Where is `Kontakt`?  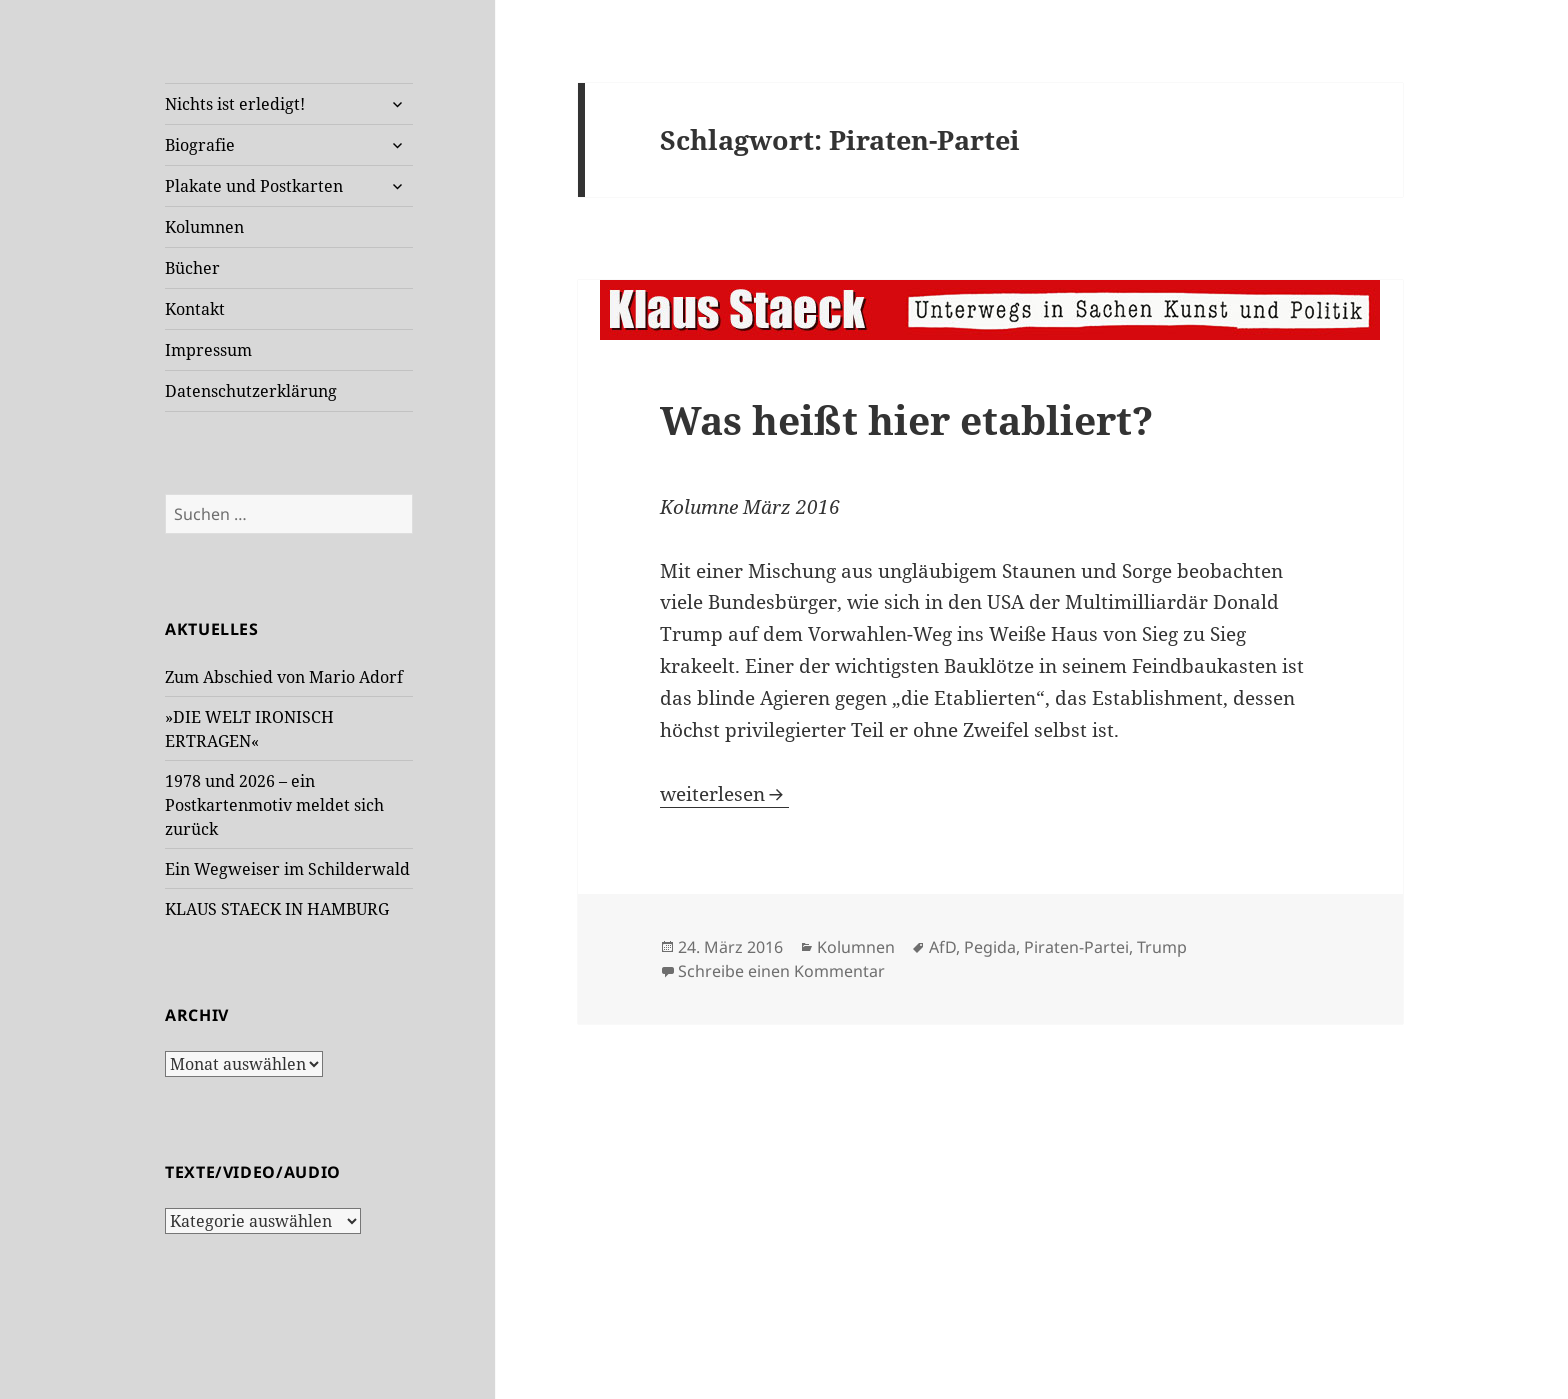 Kontakt is located at coordinates (195, 309).